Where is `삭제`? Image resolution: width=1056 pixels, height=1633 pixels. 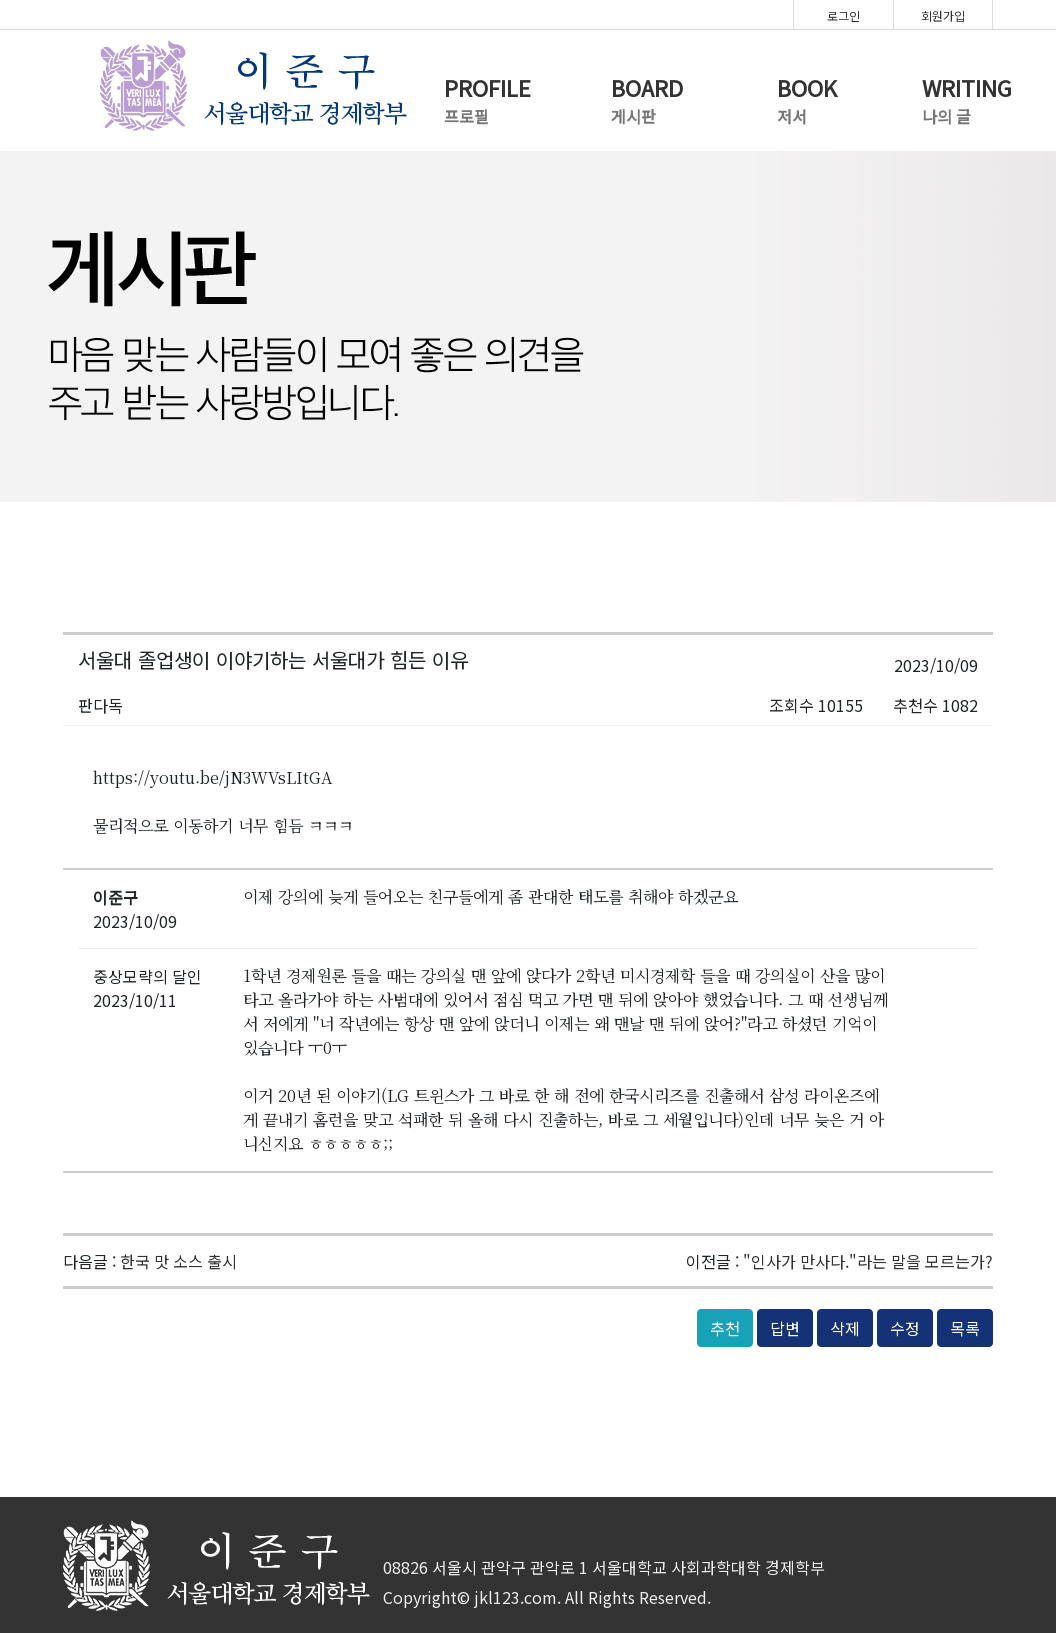 삭제 is located at coordinates (845, 1328).